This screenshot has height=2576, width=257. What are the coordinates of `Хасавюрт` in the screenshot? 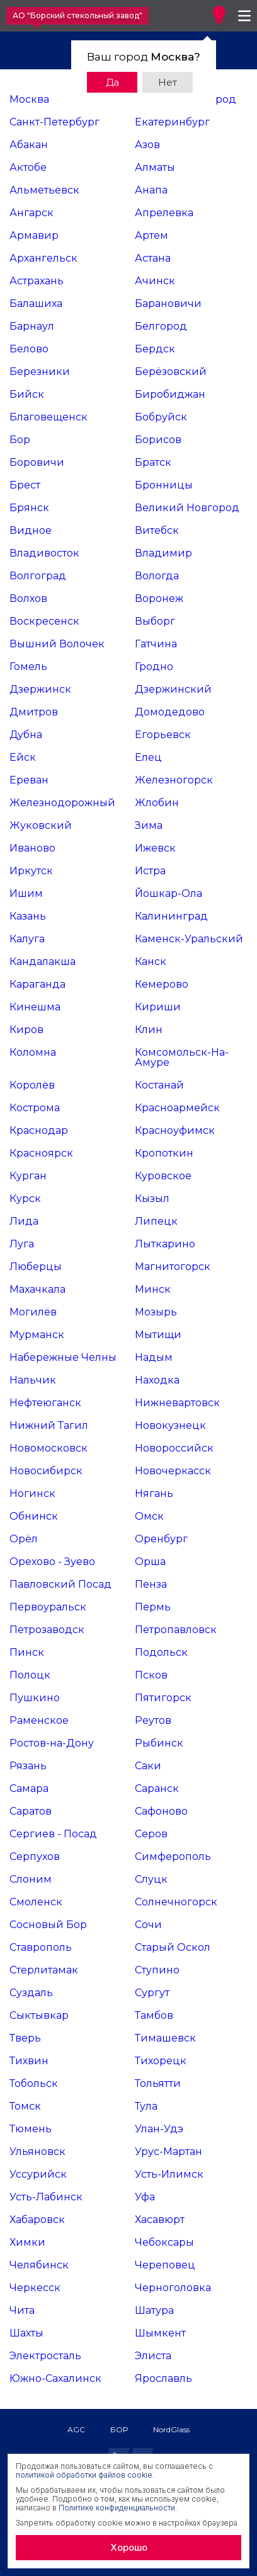 It's located at (160, 2220).